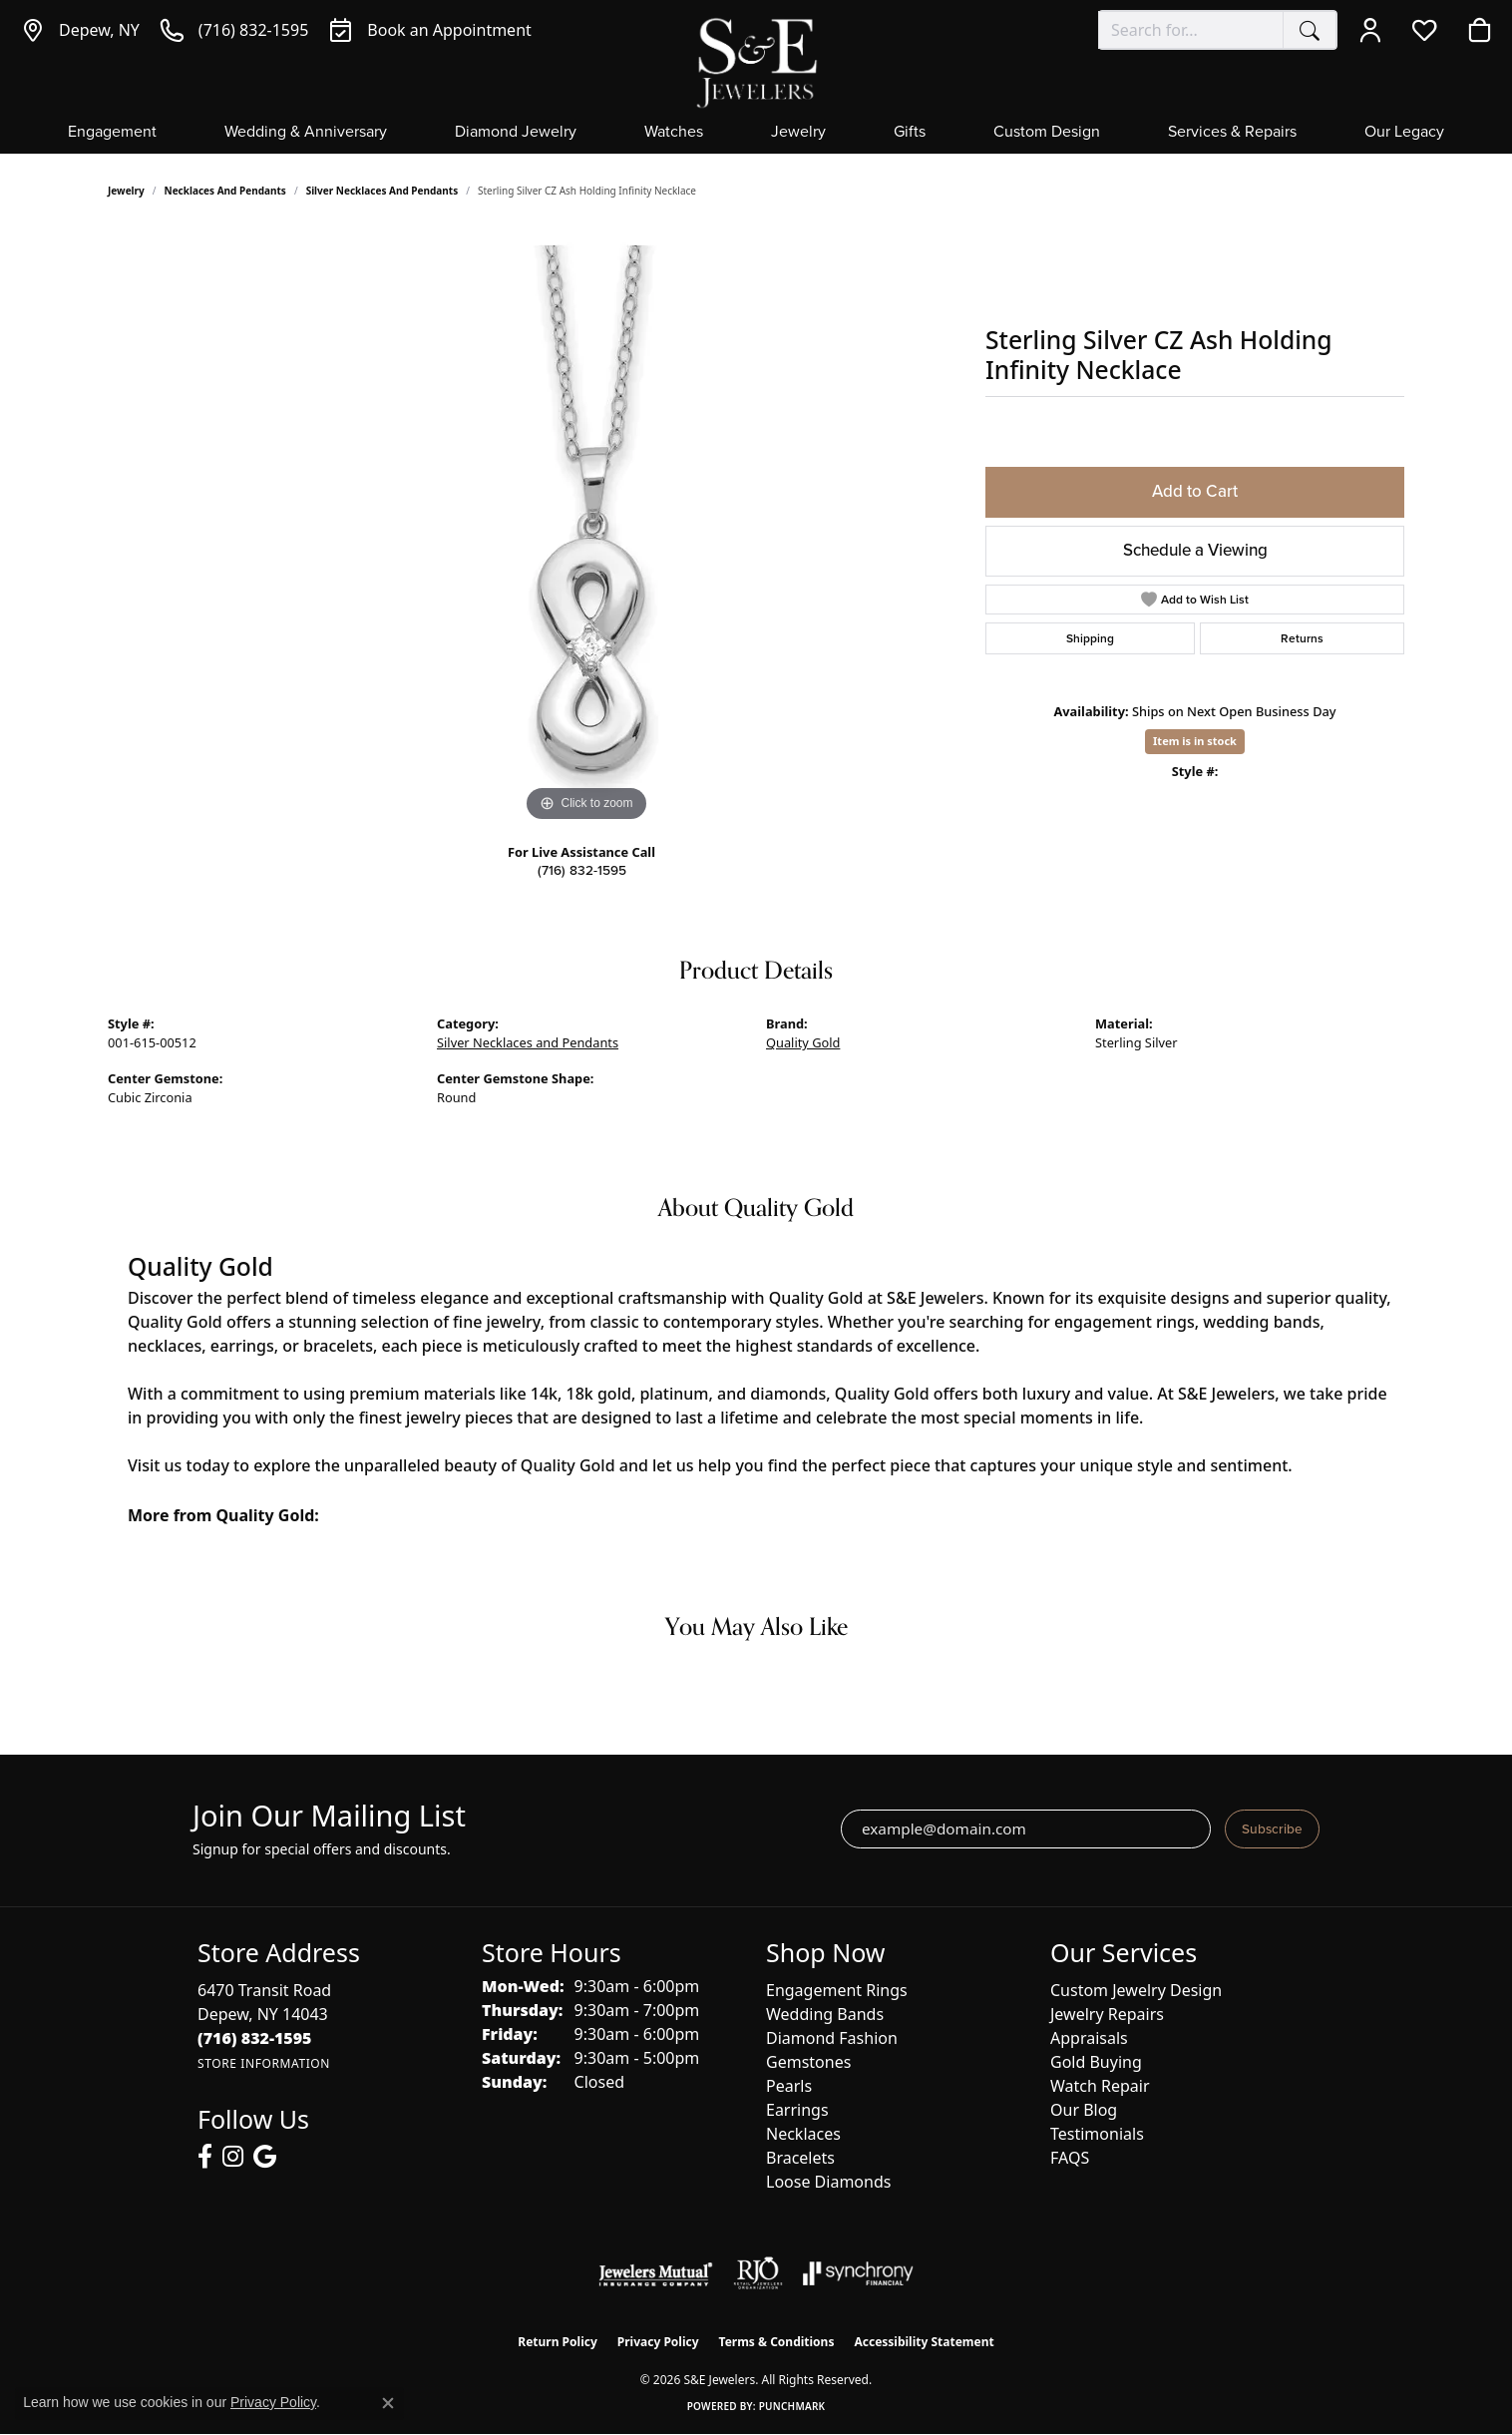 Image resolution: width=1512 pixels, height=2435 pixels. I want to click on Gifts, so click(910, 133).